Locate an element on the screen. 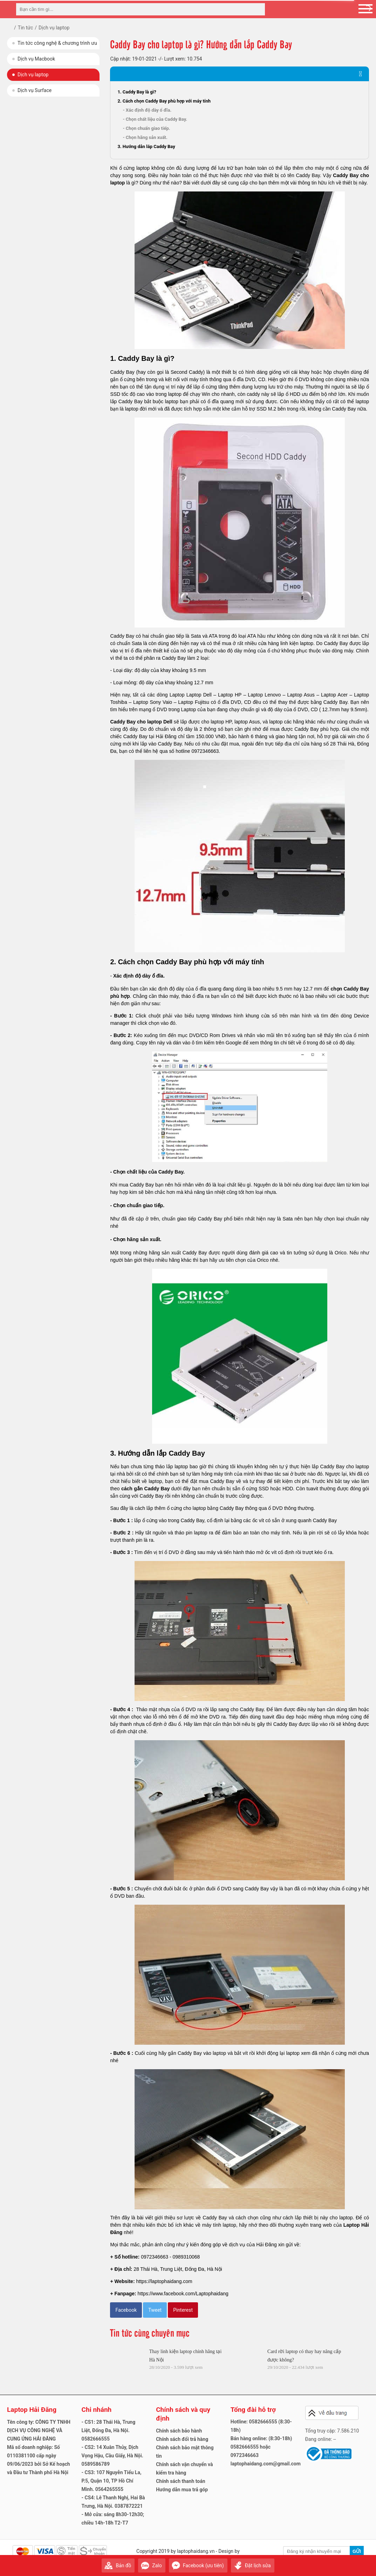 The width and height of the screenshot is (376, 2576). Tin tức công nghệ & chương trình ưu đãi is located at coordinates (57, 44).